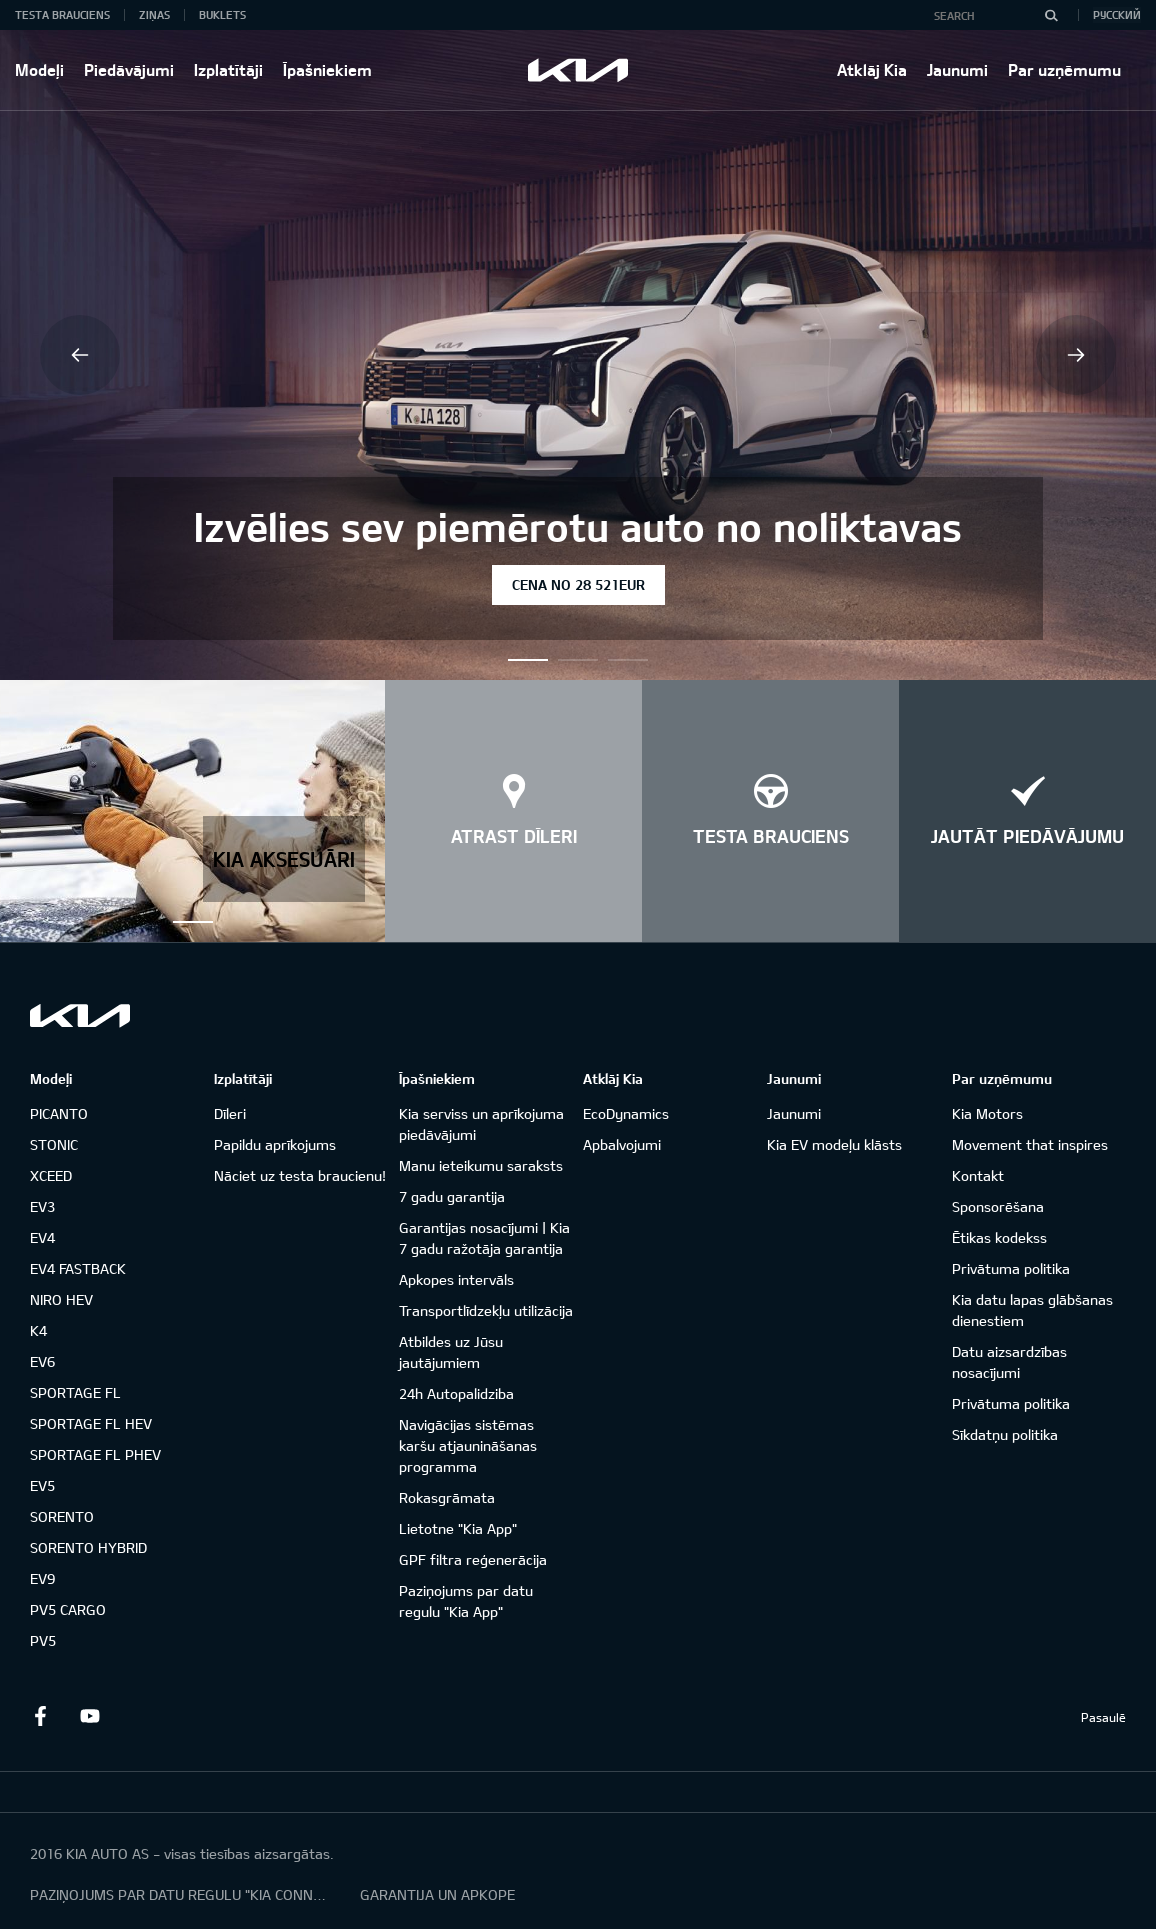  I want to click on Kontakt, so click(978, 1175).